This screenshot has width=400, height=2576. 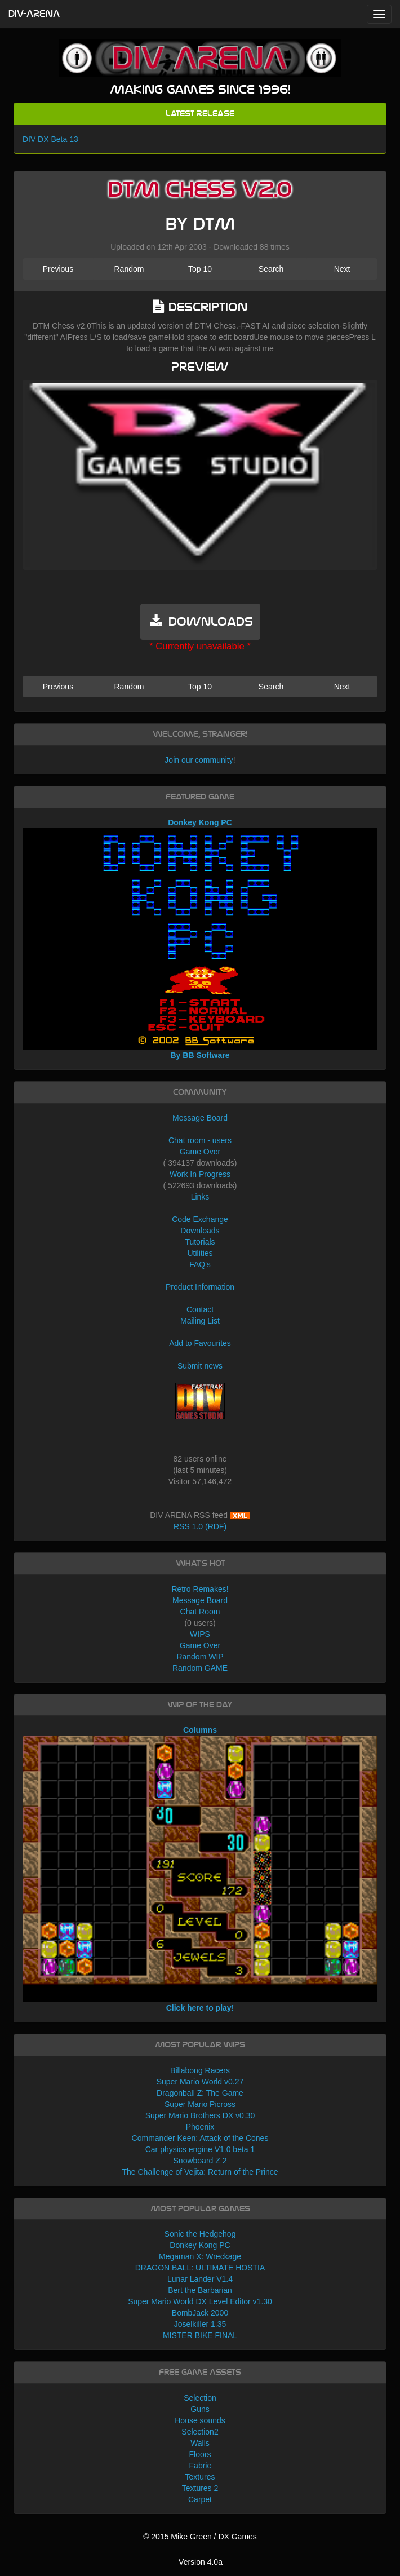 What do you see at coordinates (200, 2256) in the screenshot?
I see `Megaman X: Wreckage` at bounding box center [200, 2256].